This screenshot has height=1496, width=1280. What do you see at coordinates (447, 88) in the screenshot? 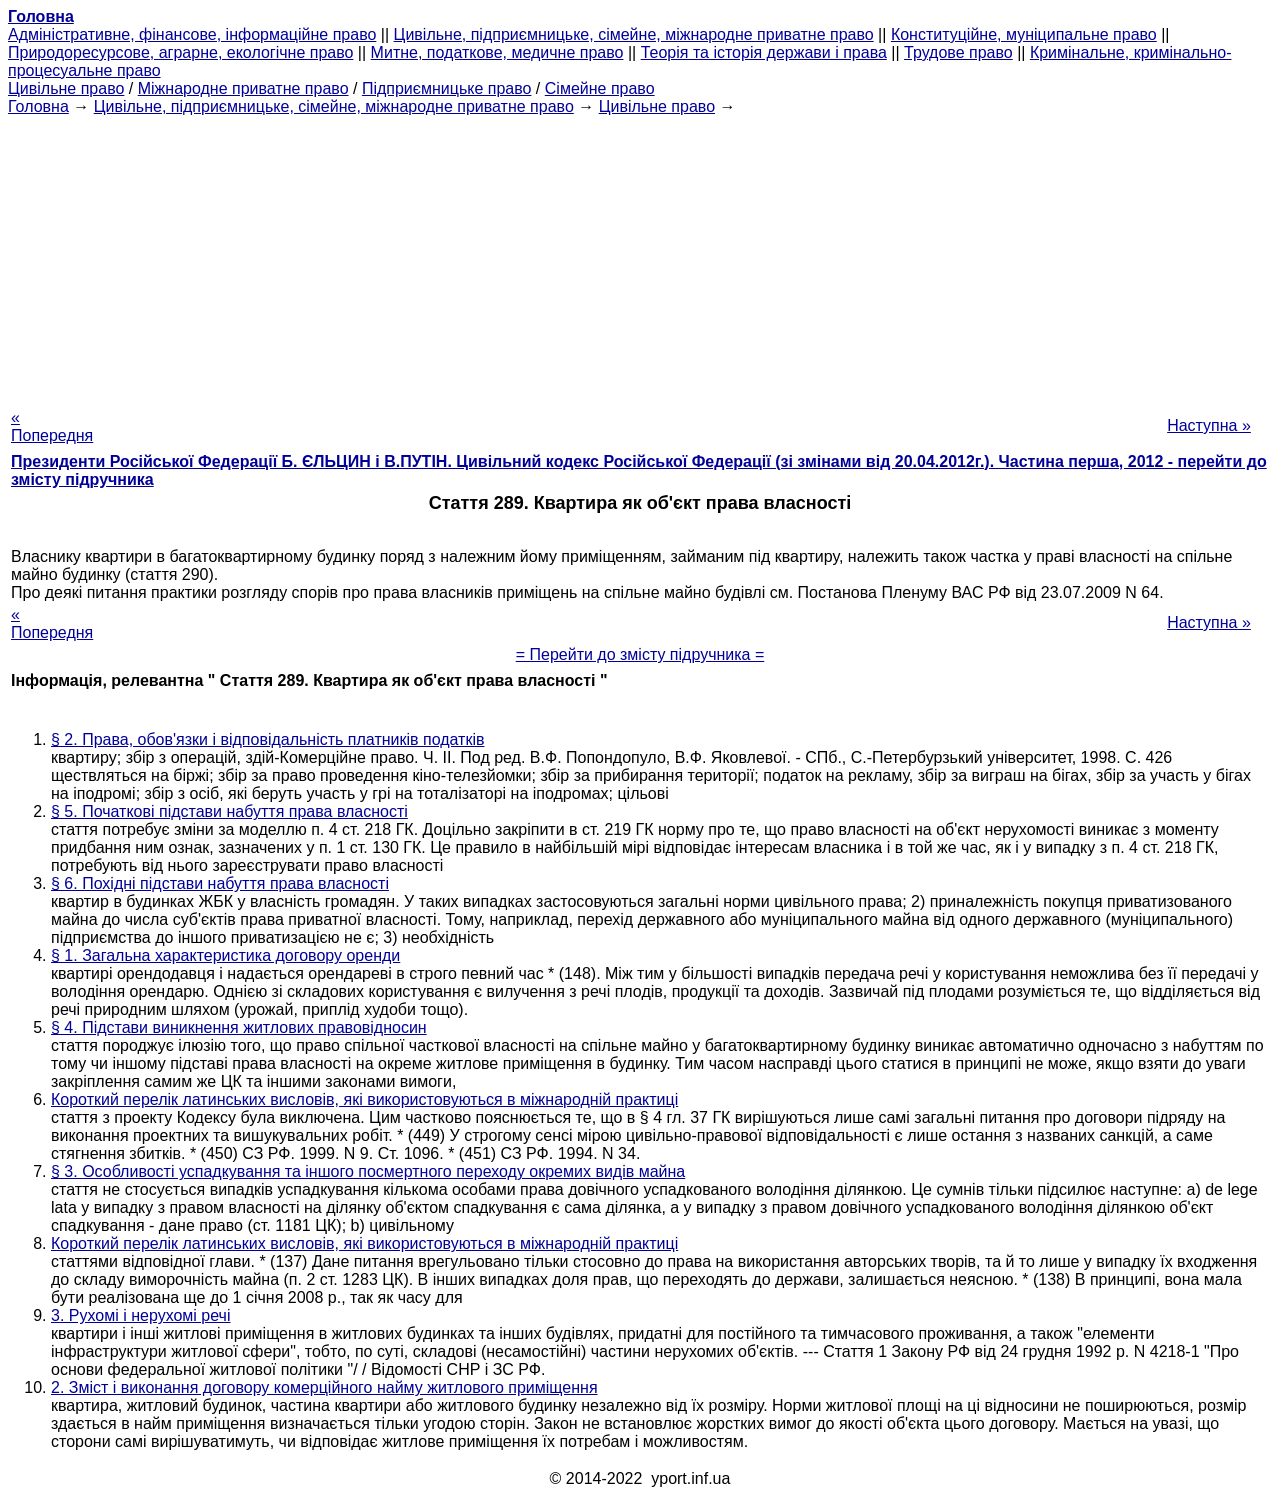
I see `Підприємницьке право` at bounding box center [447, 88].